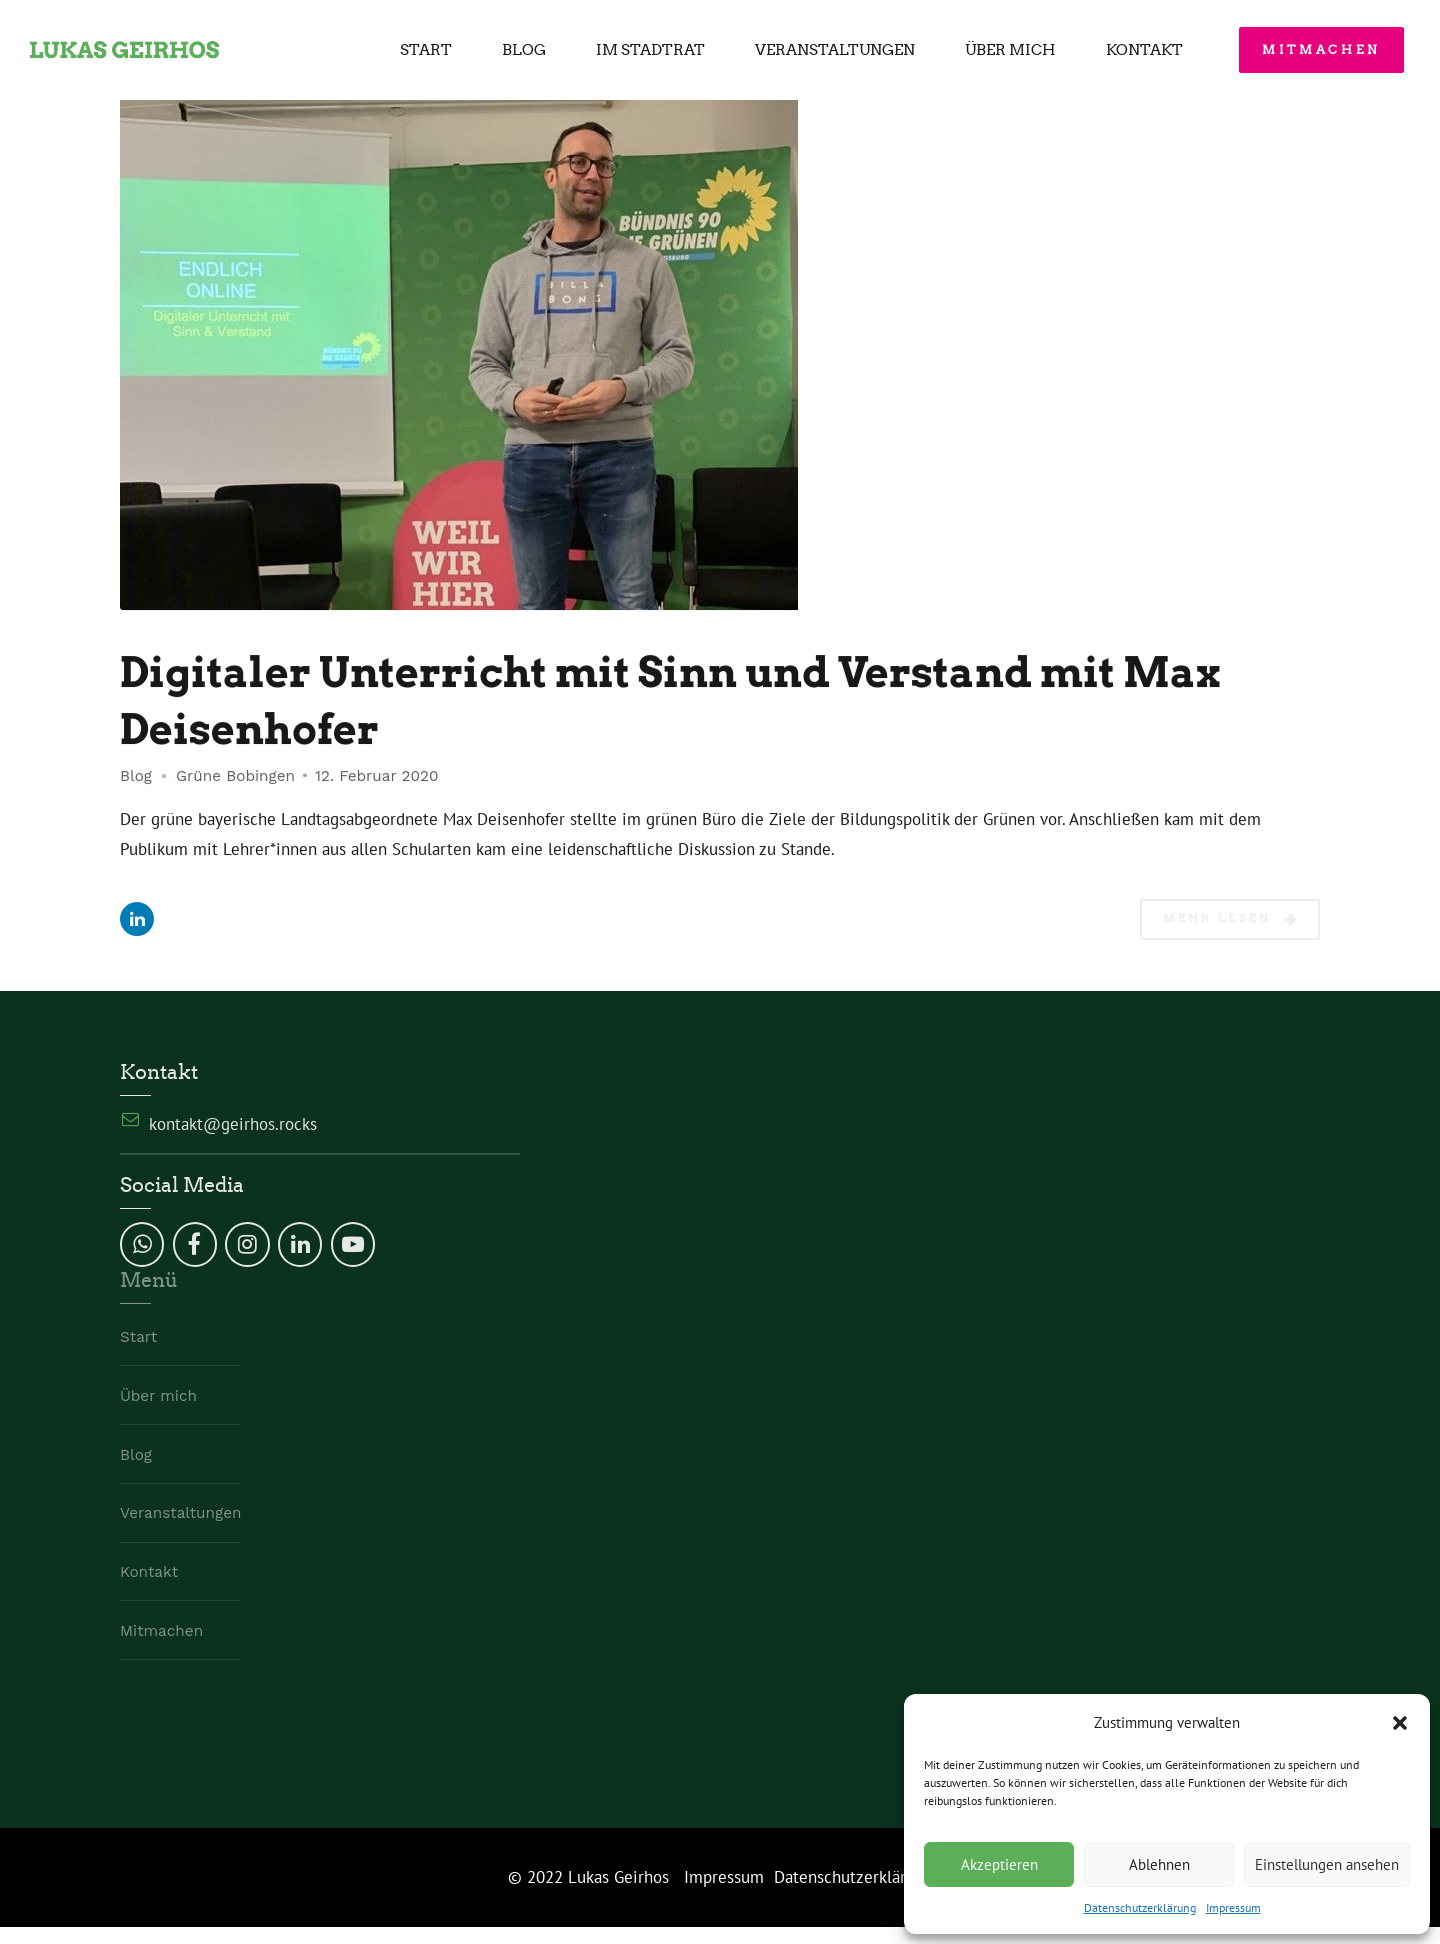 The image size is (1440, 1944). What do you see at coordinates (1140, 1907) in the screenshot?
I see `Datenschutzerklärung` at bounding box center [1140, 1907].